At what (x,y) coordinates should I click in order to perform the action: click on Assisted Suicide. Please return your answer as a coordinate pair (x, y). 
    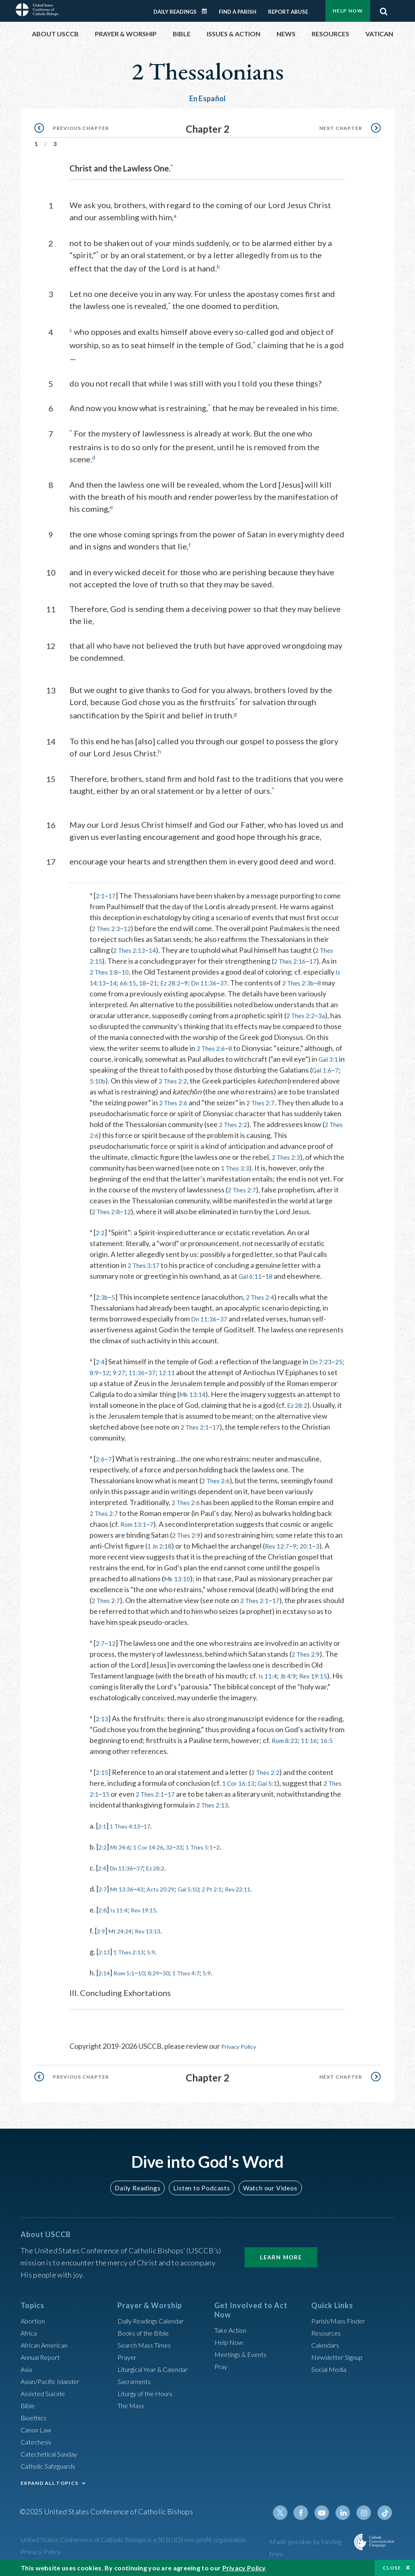
    Looking at the image, I should click on (46, 2397).